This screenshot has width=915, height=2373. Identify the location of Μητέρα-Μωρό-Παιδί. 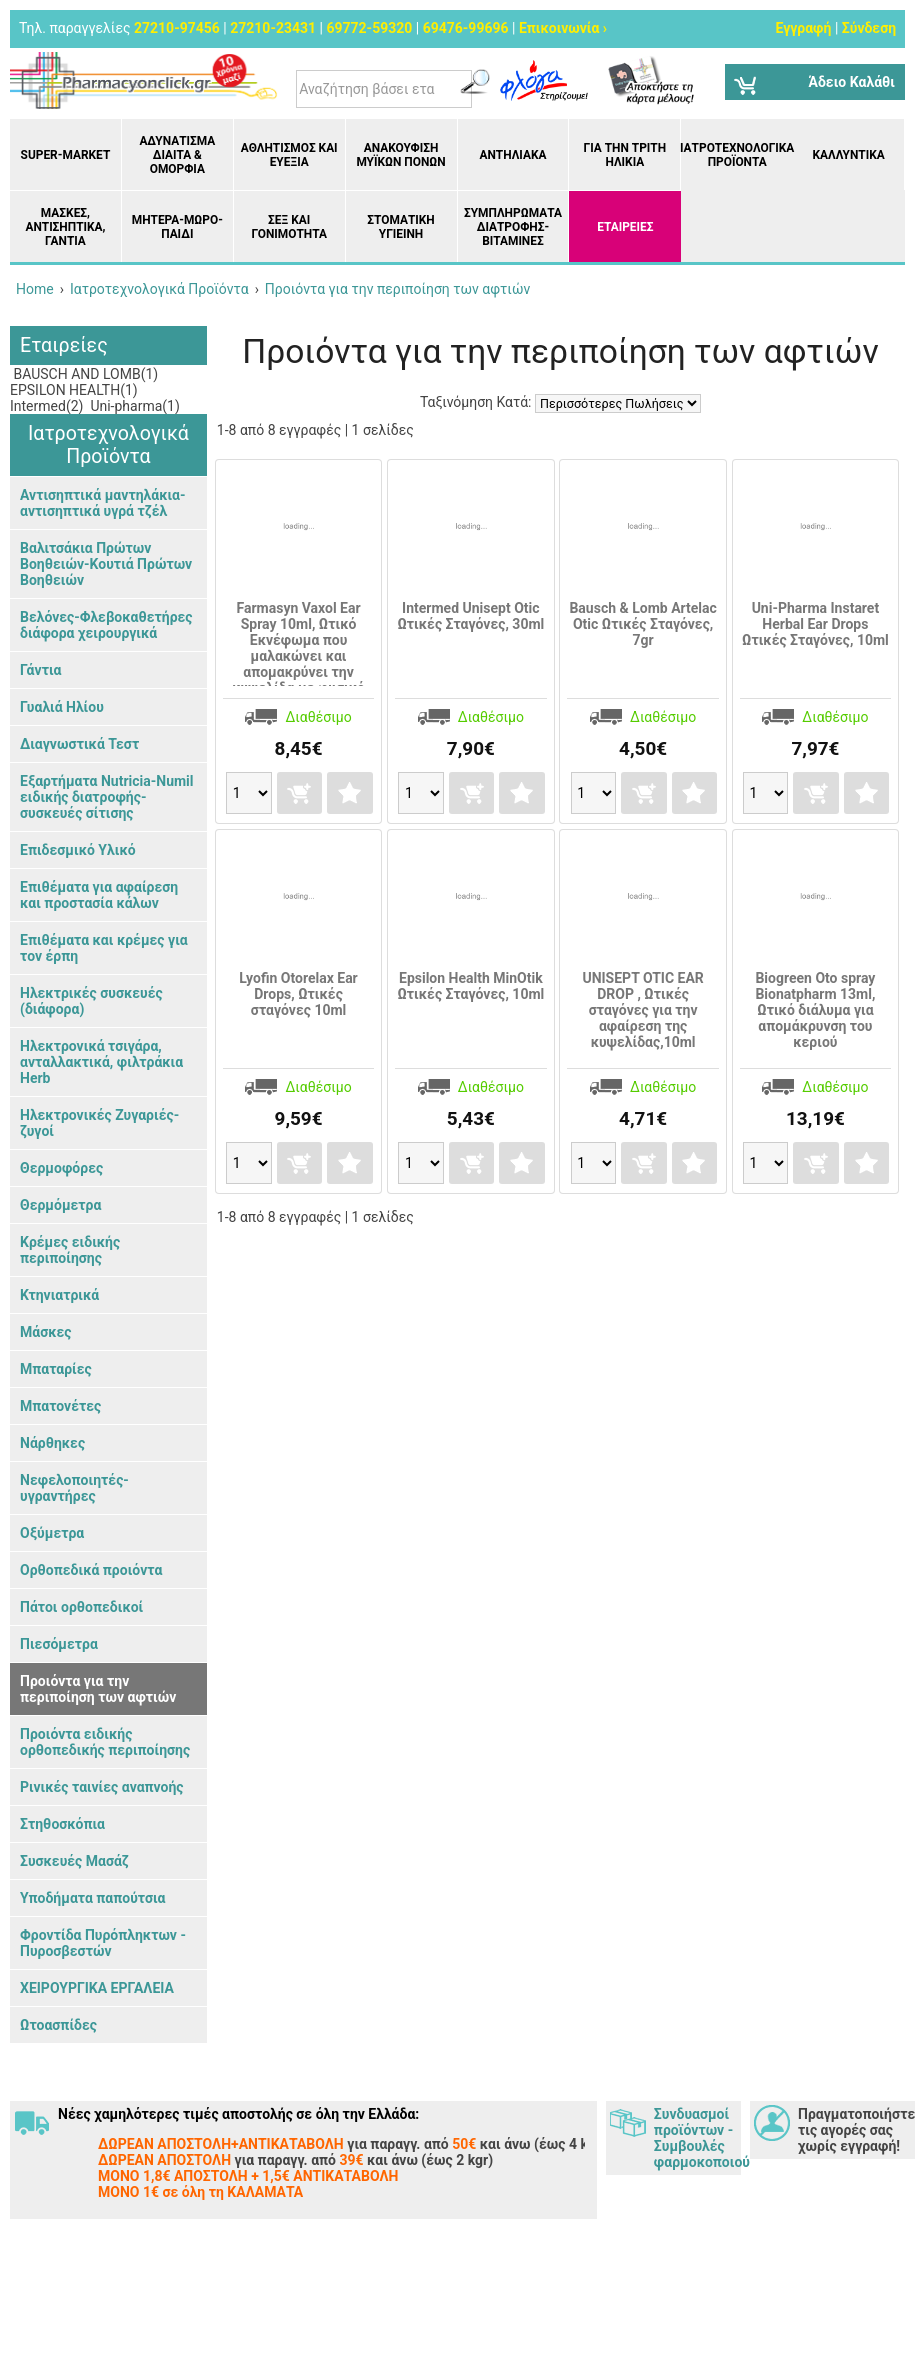
(177, 227).